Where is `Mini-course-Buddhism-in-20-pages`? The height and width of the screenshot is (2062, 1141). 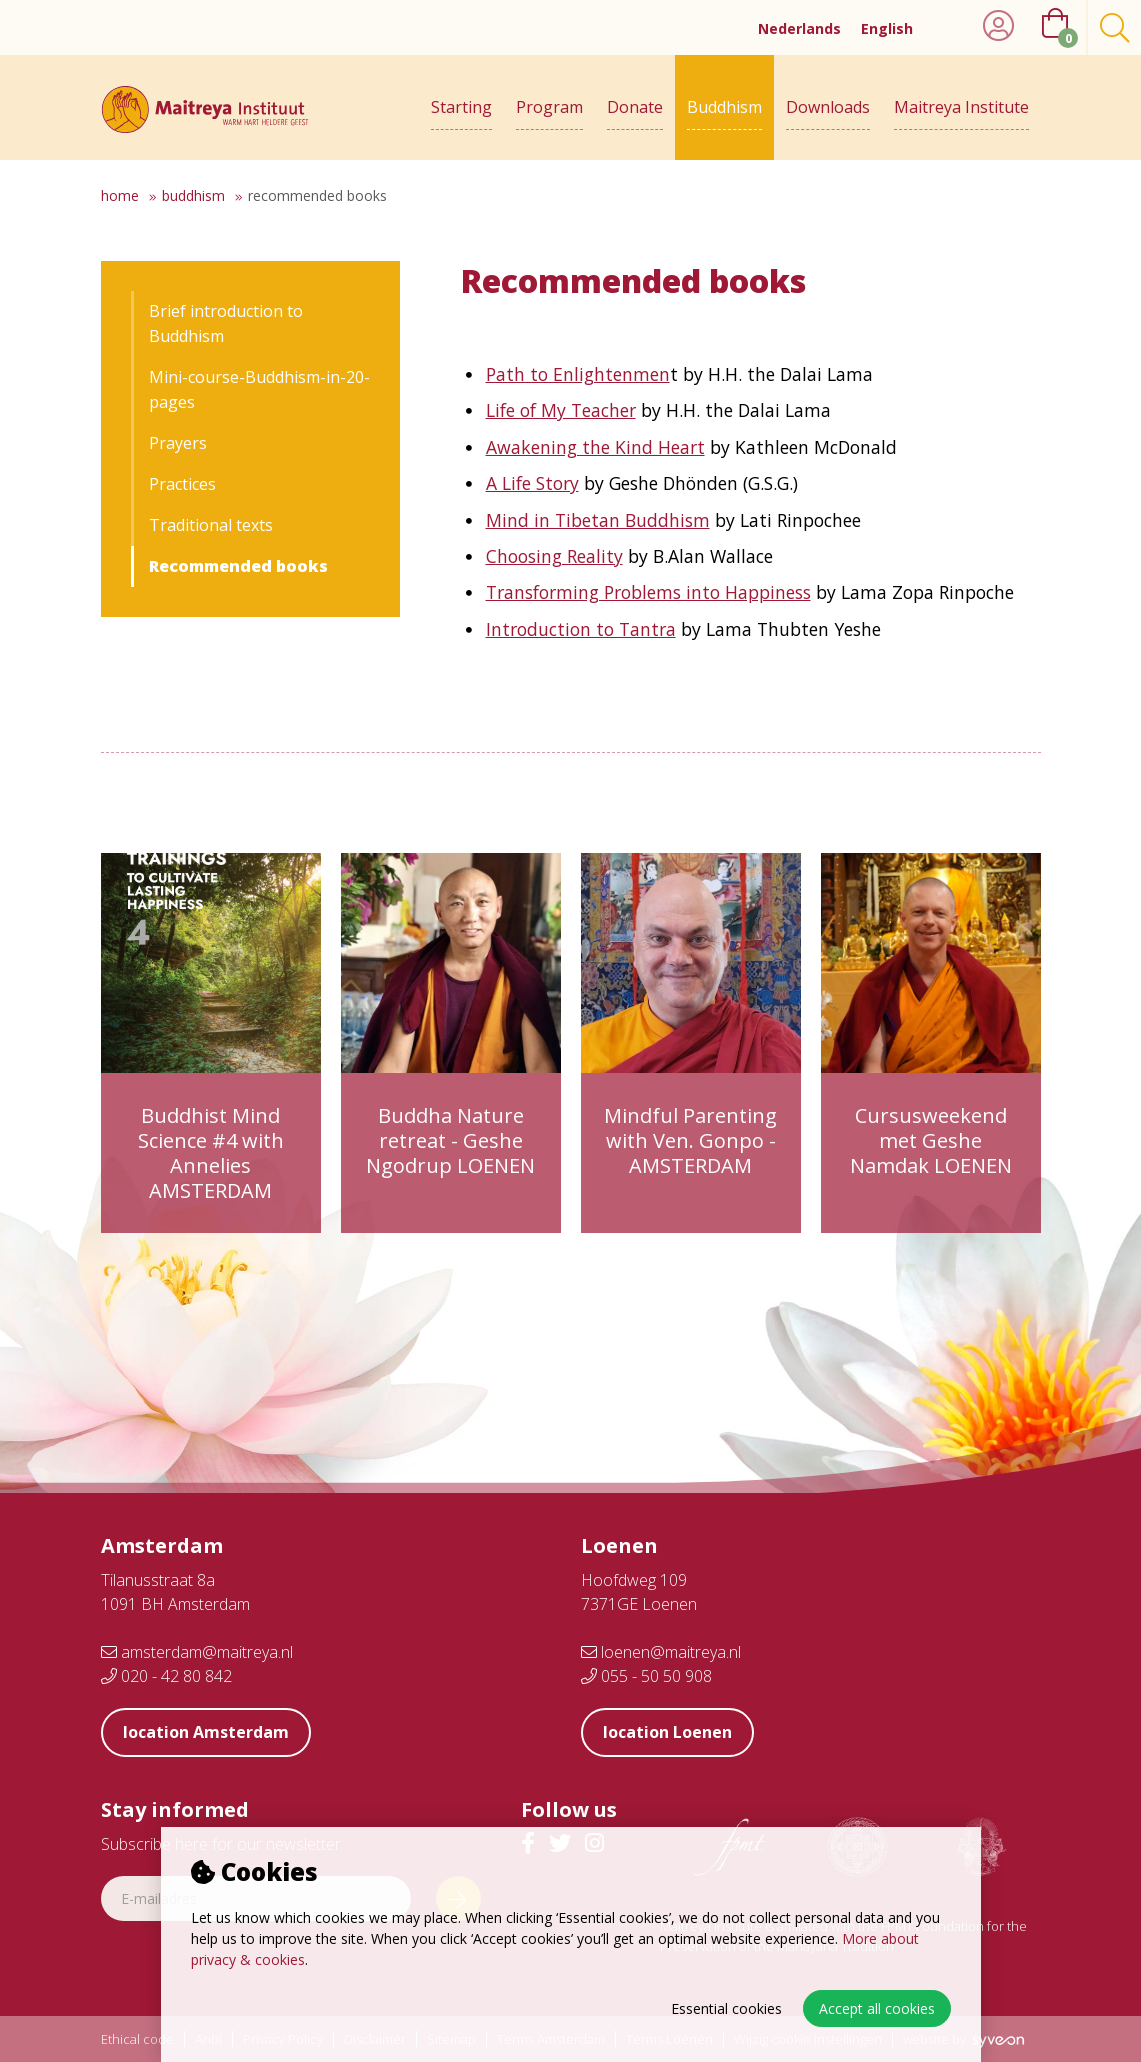
Mini-course-Buddhism-in-20-pages is located at coordinates (259, 389).